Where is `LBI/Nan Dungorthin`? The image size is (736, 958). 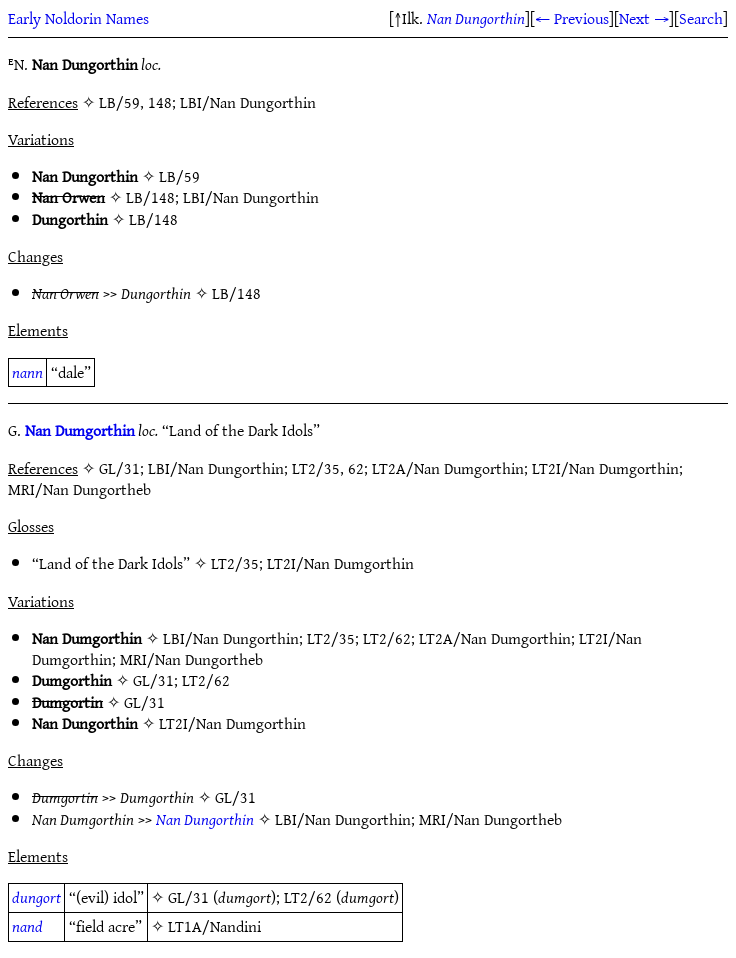 LBI/Nan Dungorthin is located at coordinates (251, 197).